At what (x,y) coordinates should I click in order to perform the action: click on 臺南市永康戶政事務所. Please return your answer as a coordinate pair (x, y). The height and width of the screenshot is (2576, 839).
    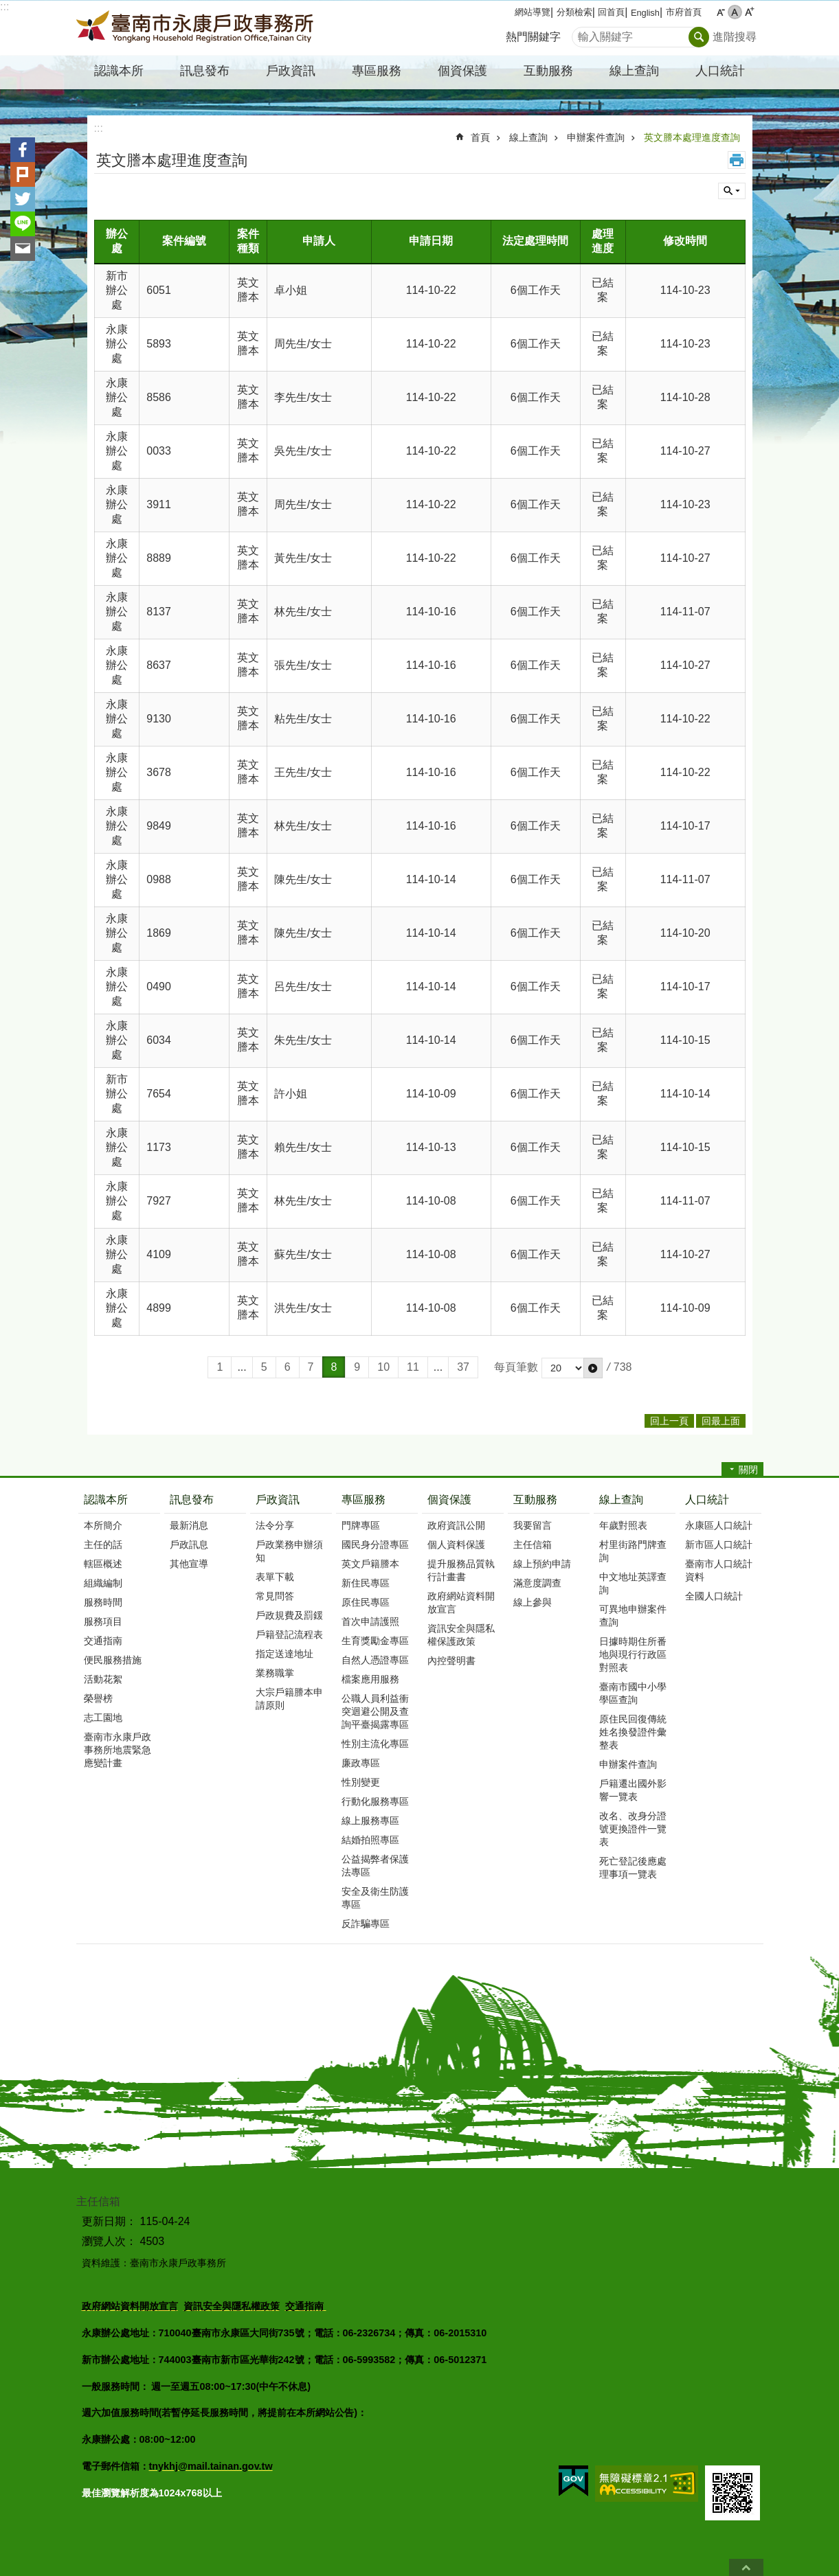
    Looking at the image, I should click on (196, 28).